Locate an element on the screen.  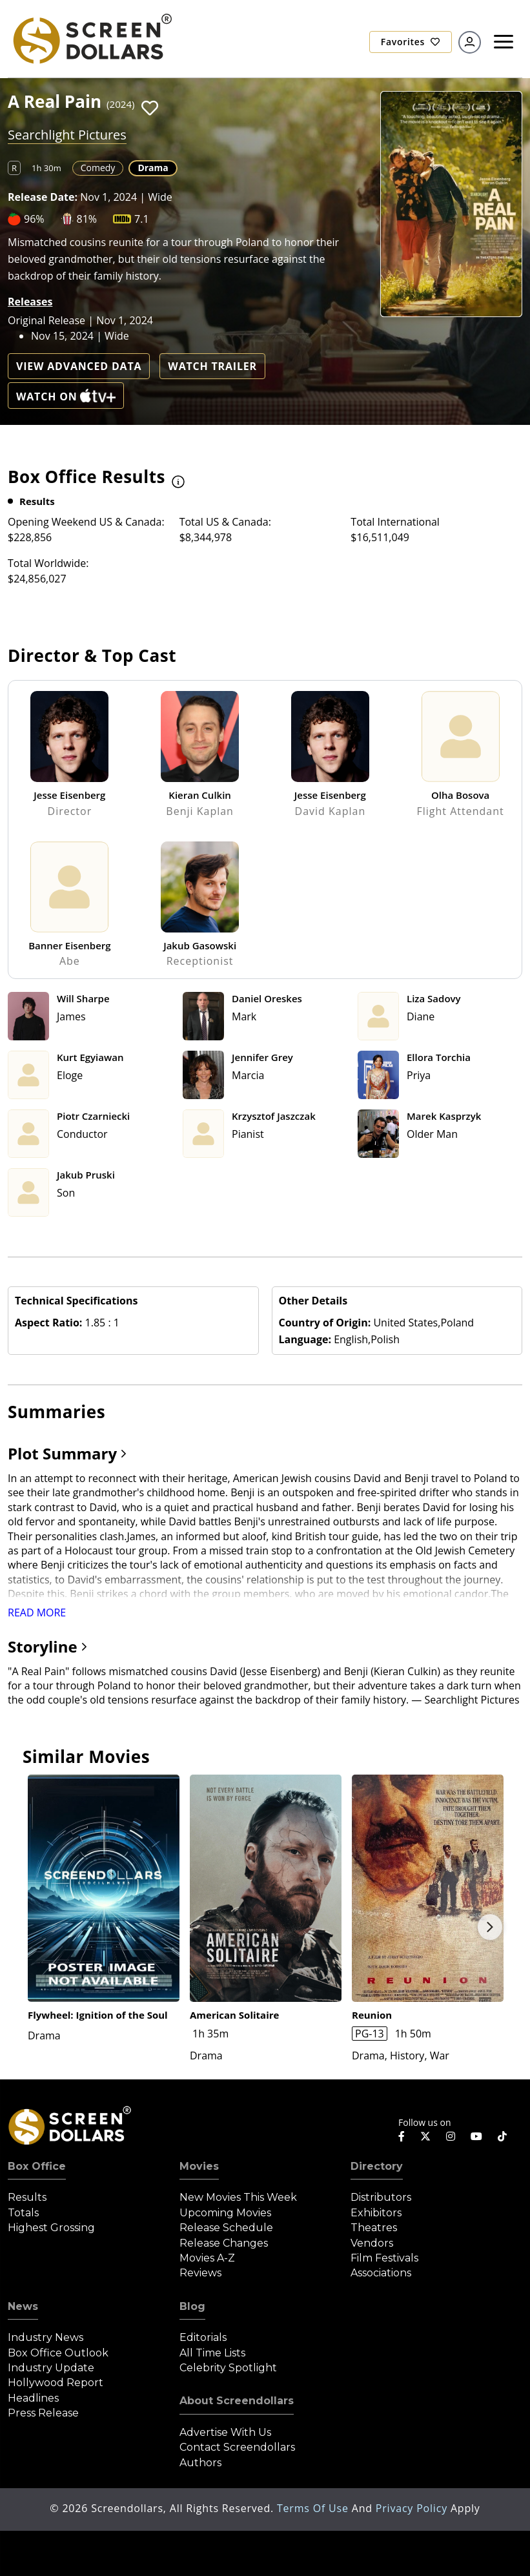
Opening Weekend US & Canada: is located at coordinates (86, 522).